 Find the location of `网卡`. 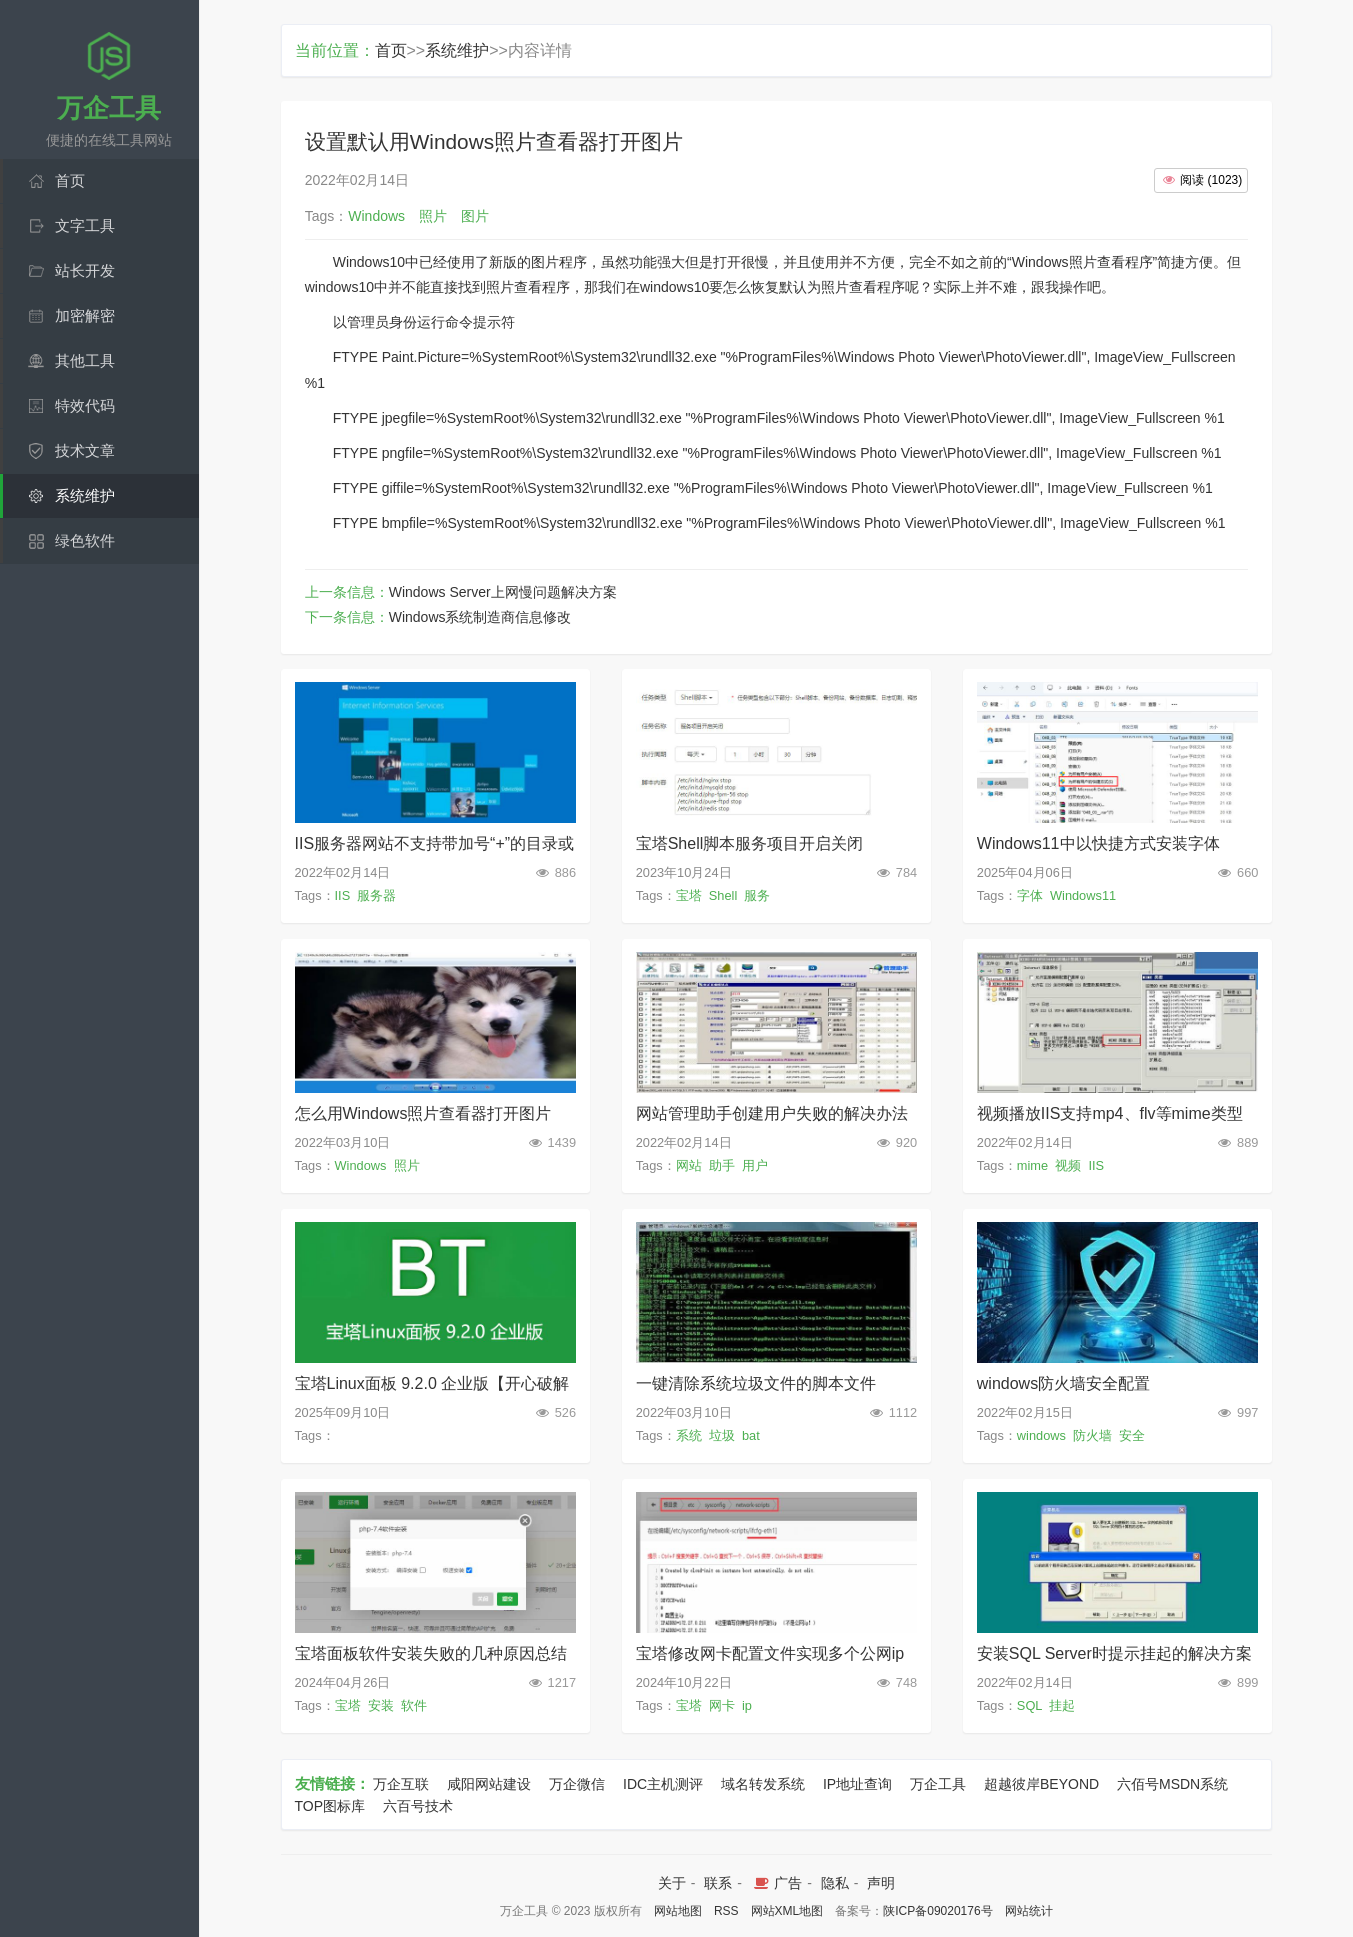

网卡 is located at coordinates (722, 1705).